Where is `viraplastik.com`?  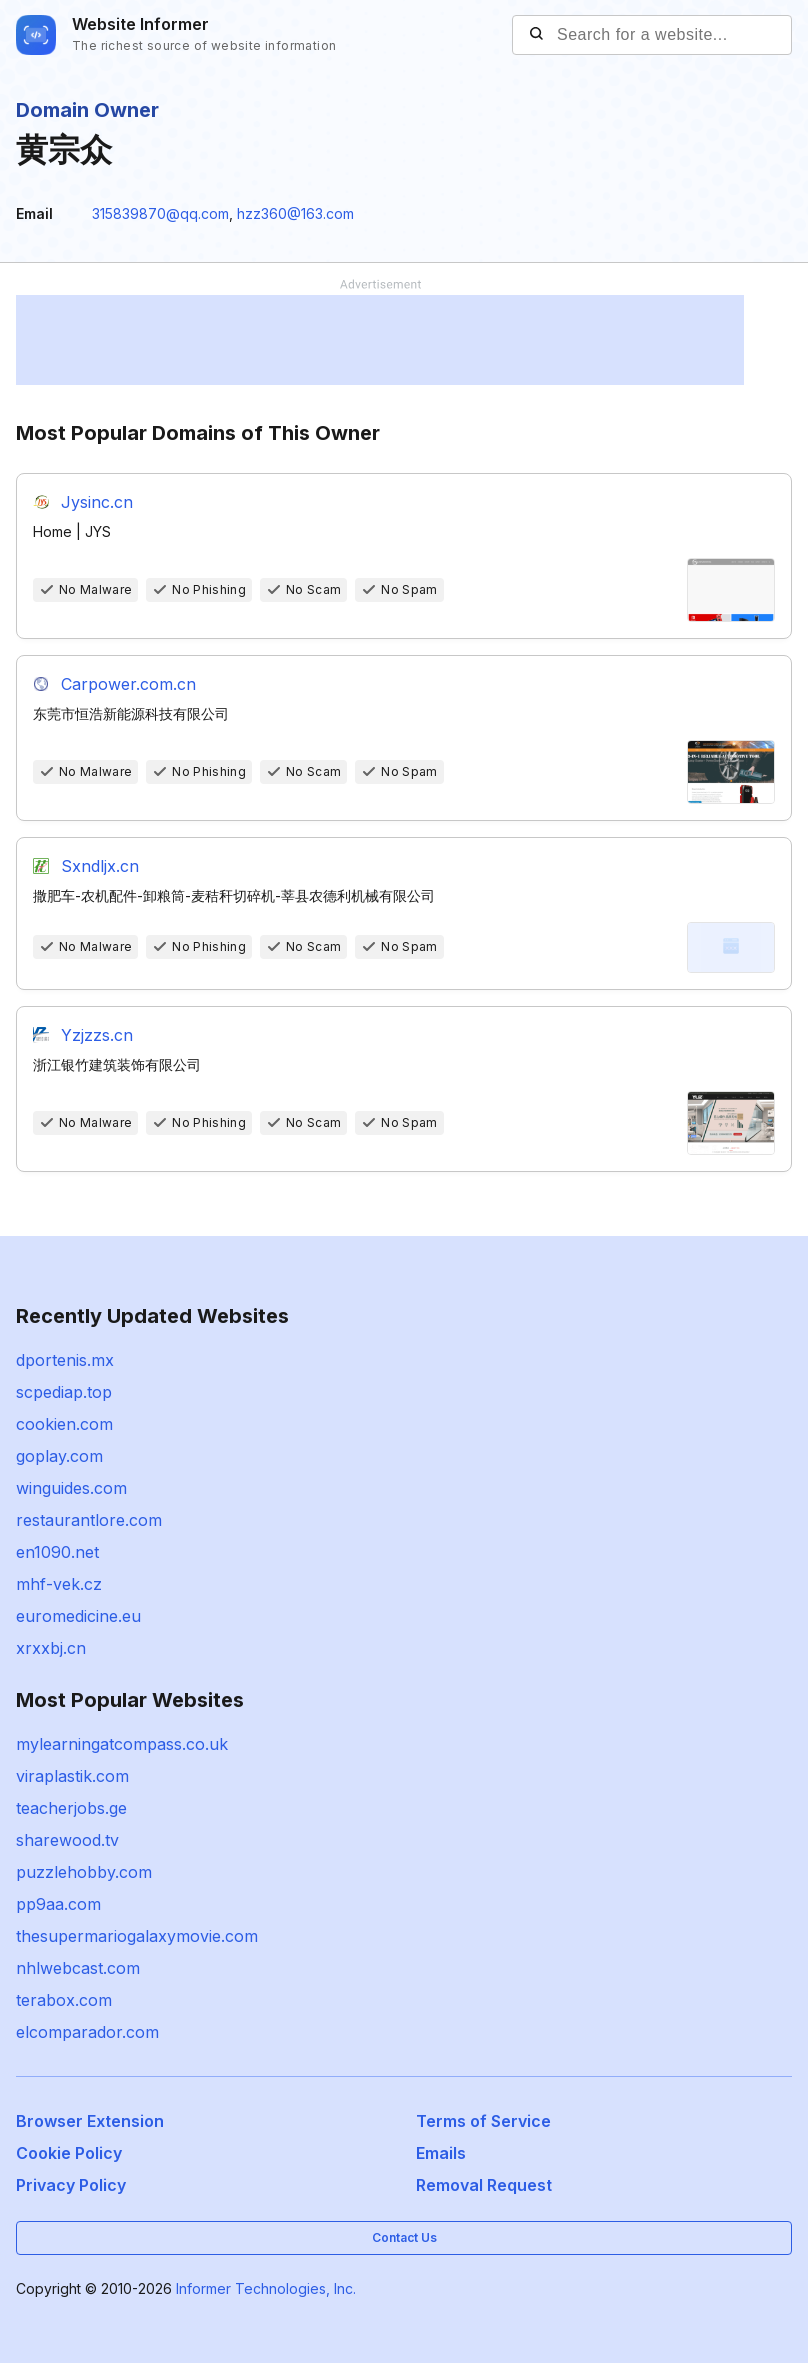
viraplastik.com is located at coordinates (72, 1776).